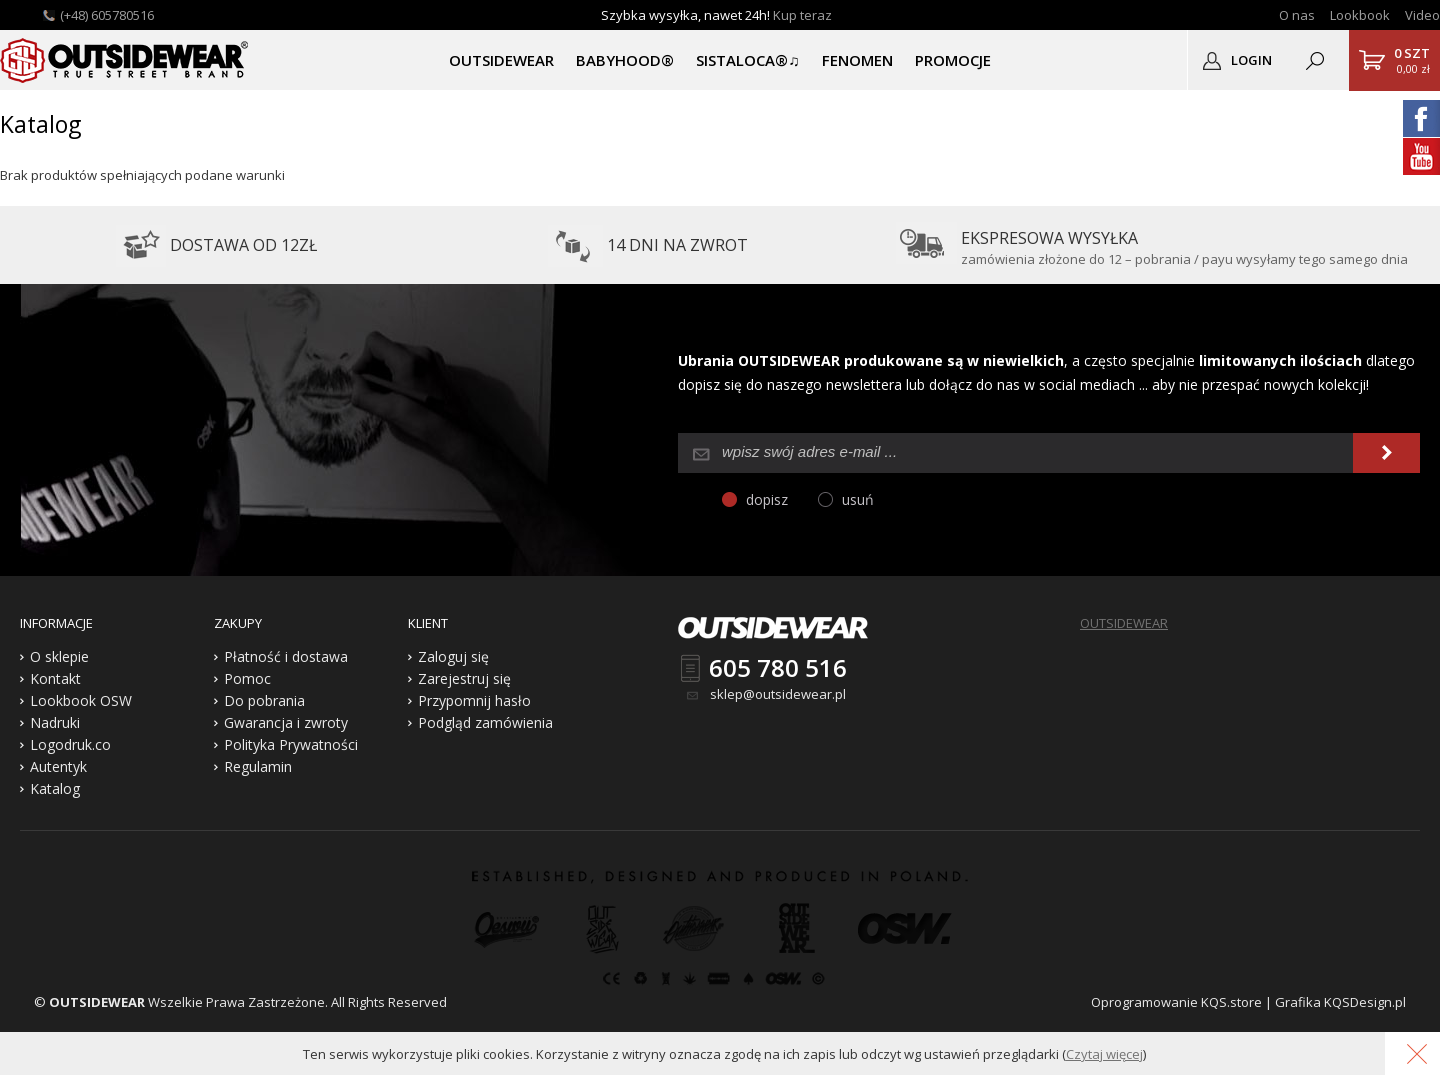  What do you see at coordinates (59, 656) in the screenshot?
I see `O sklepie` at bounding box center [59, 656].